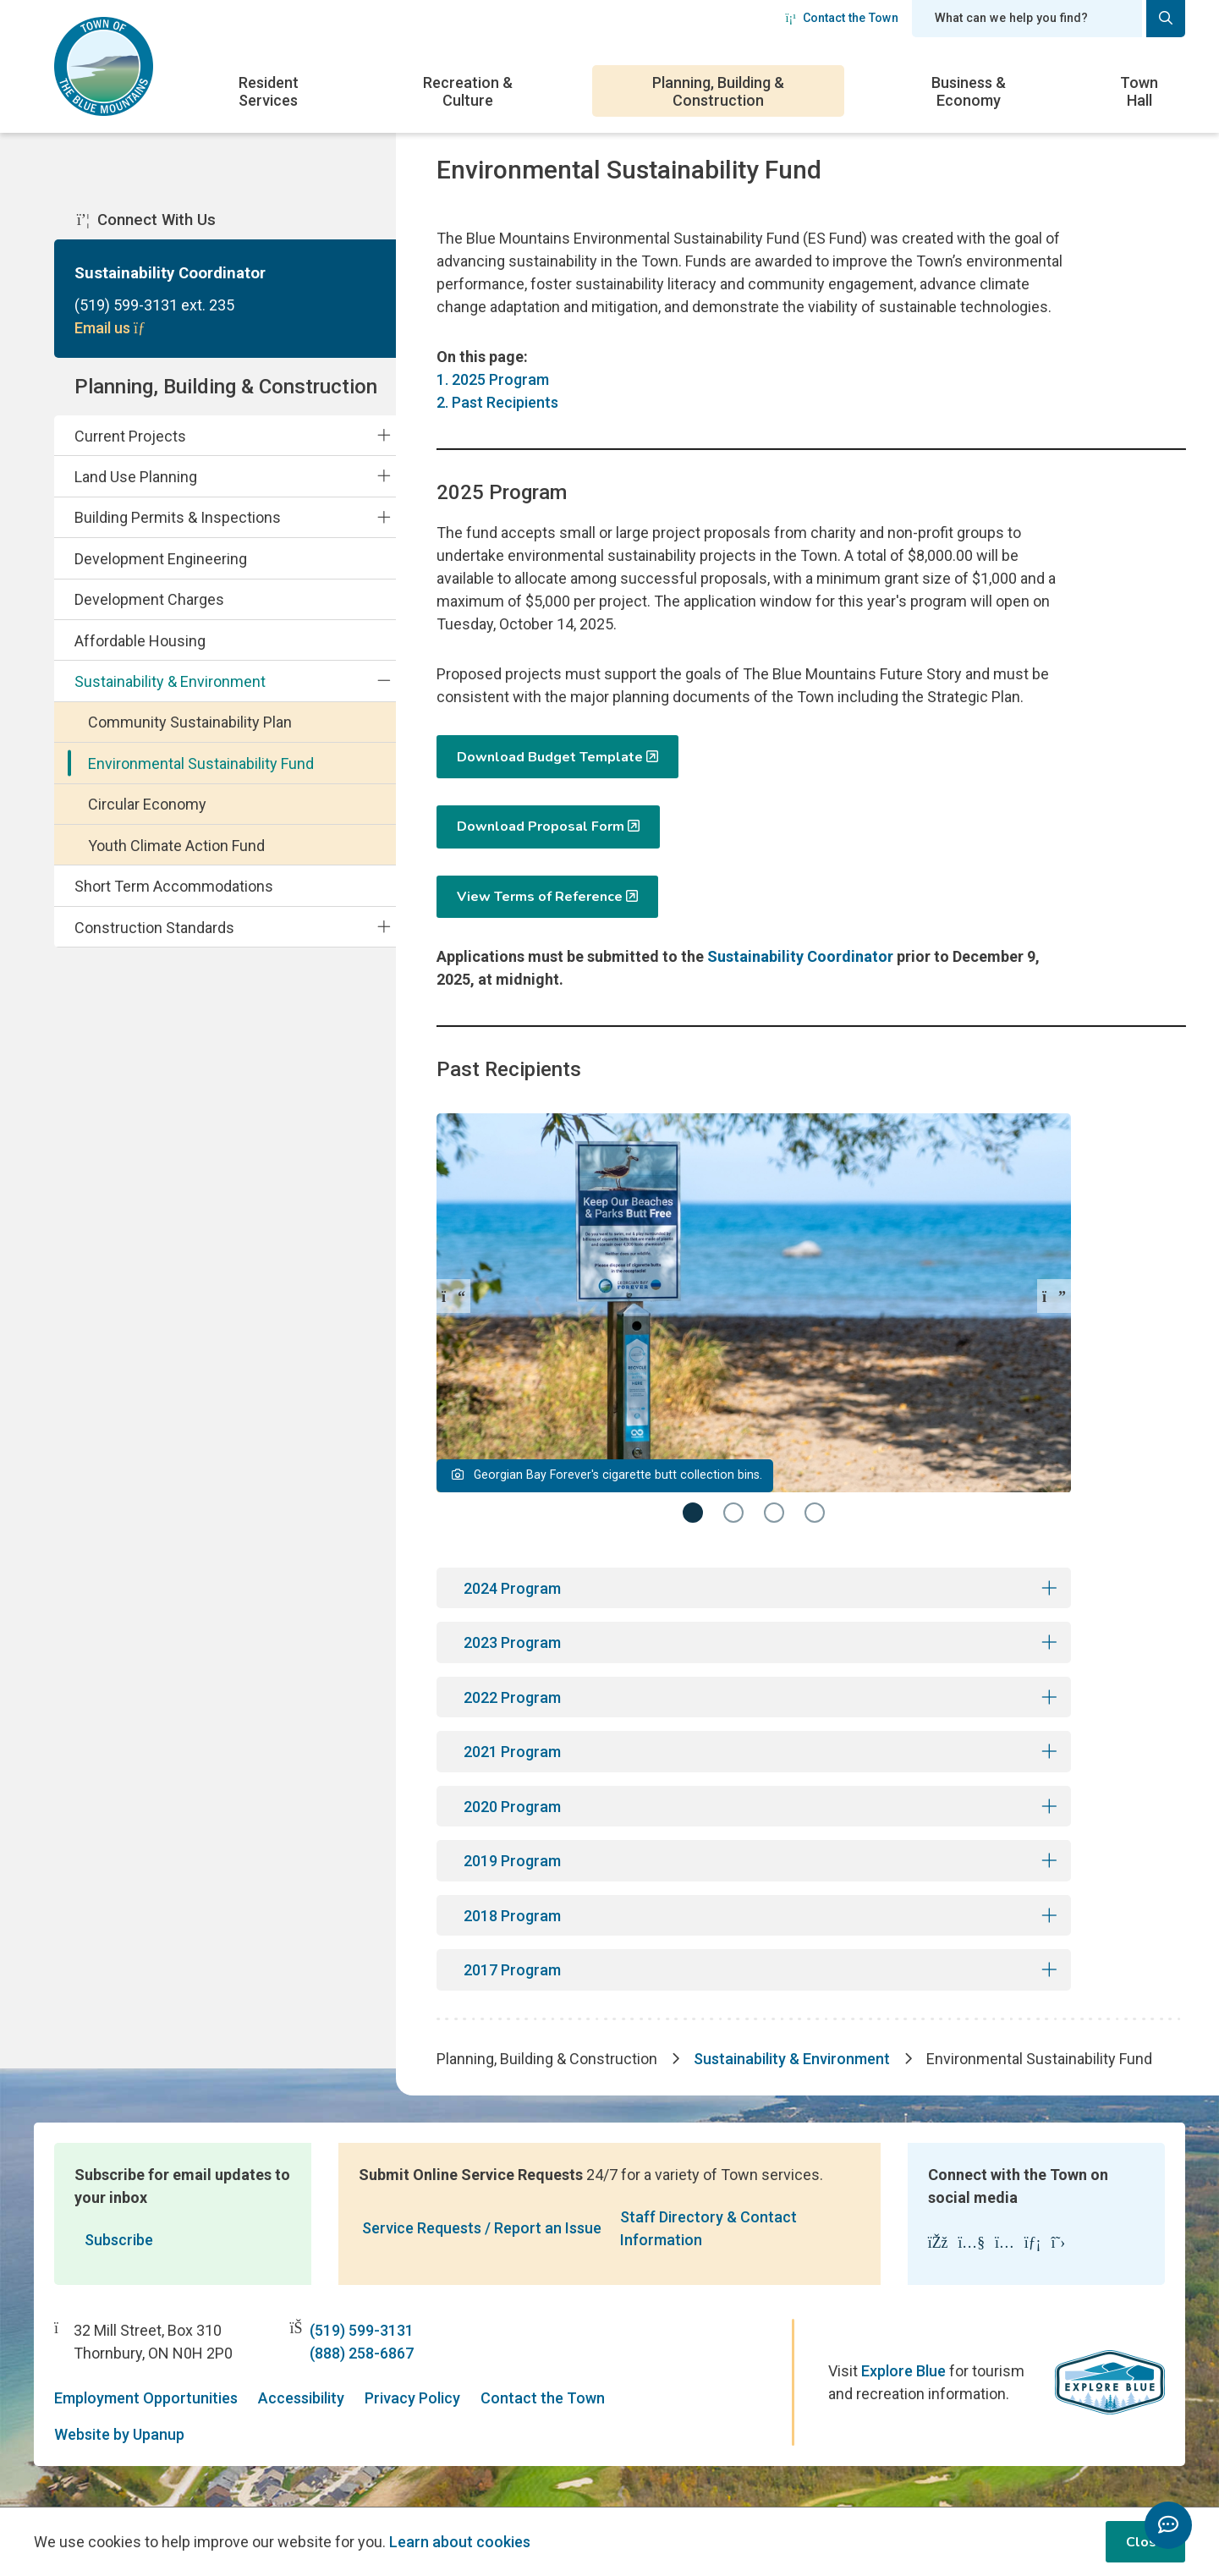 The image size is (1219, 2576). Describe the element at coordinates (383, 517) in the screenshot. I see `[Expand the Building Permits & Inspections section of the menu]` at that location.